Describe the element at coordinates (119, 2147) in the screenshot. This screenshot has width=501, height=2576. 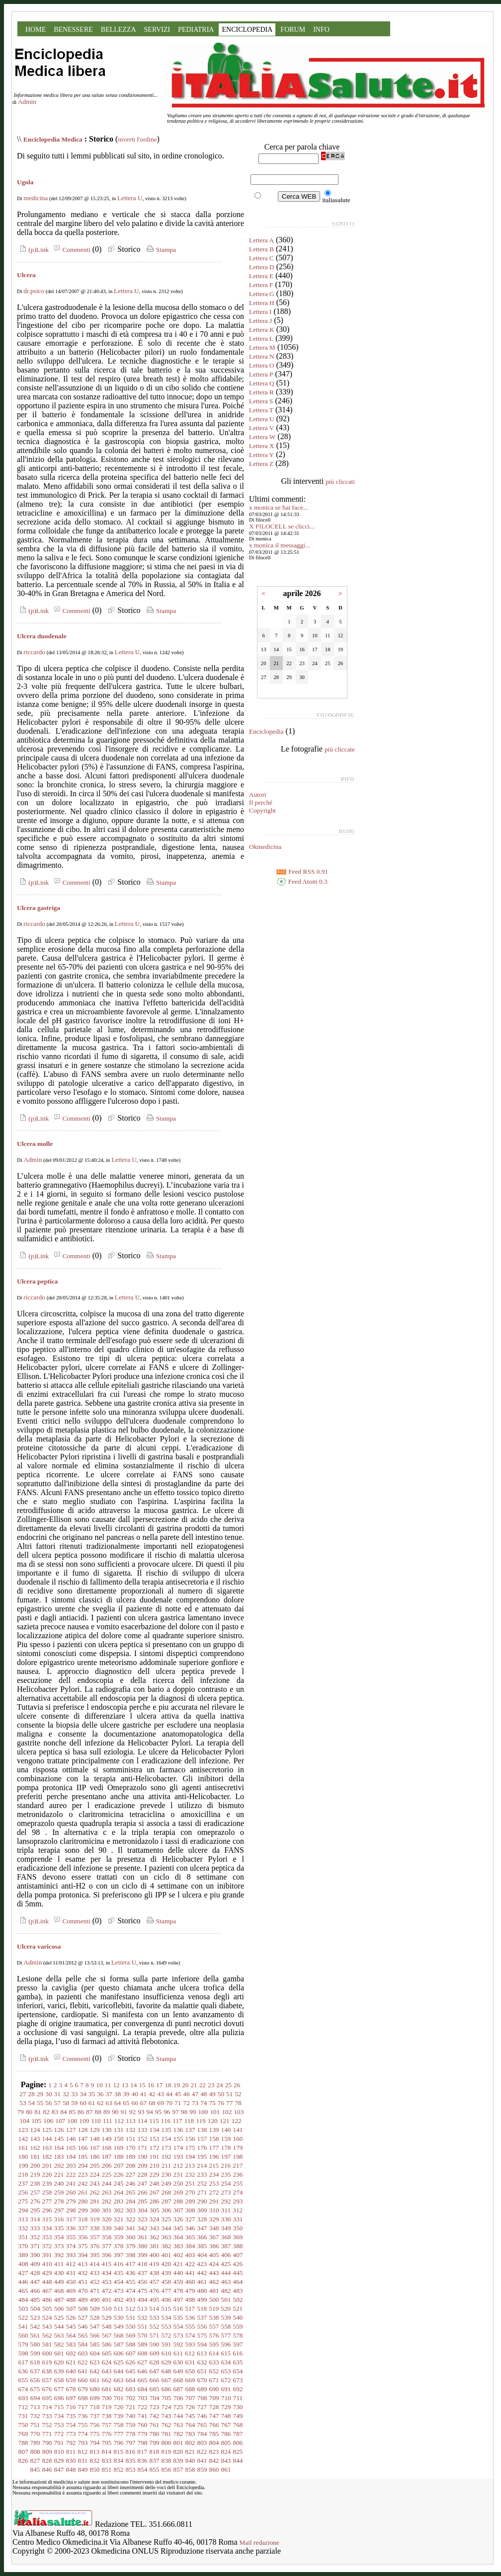
I see `169` at that location.